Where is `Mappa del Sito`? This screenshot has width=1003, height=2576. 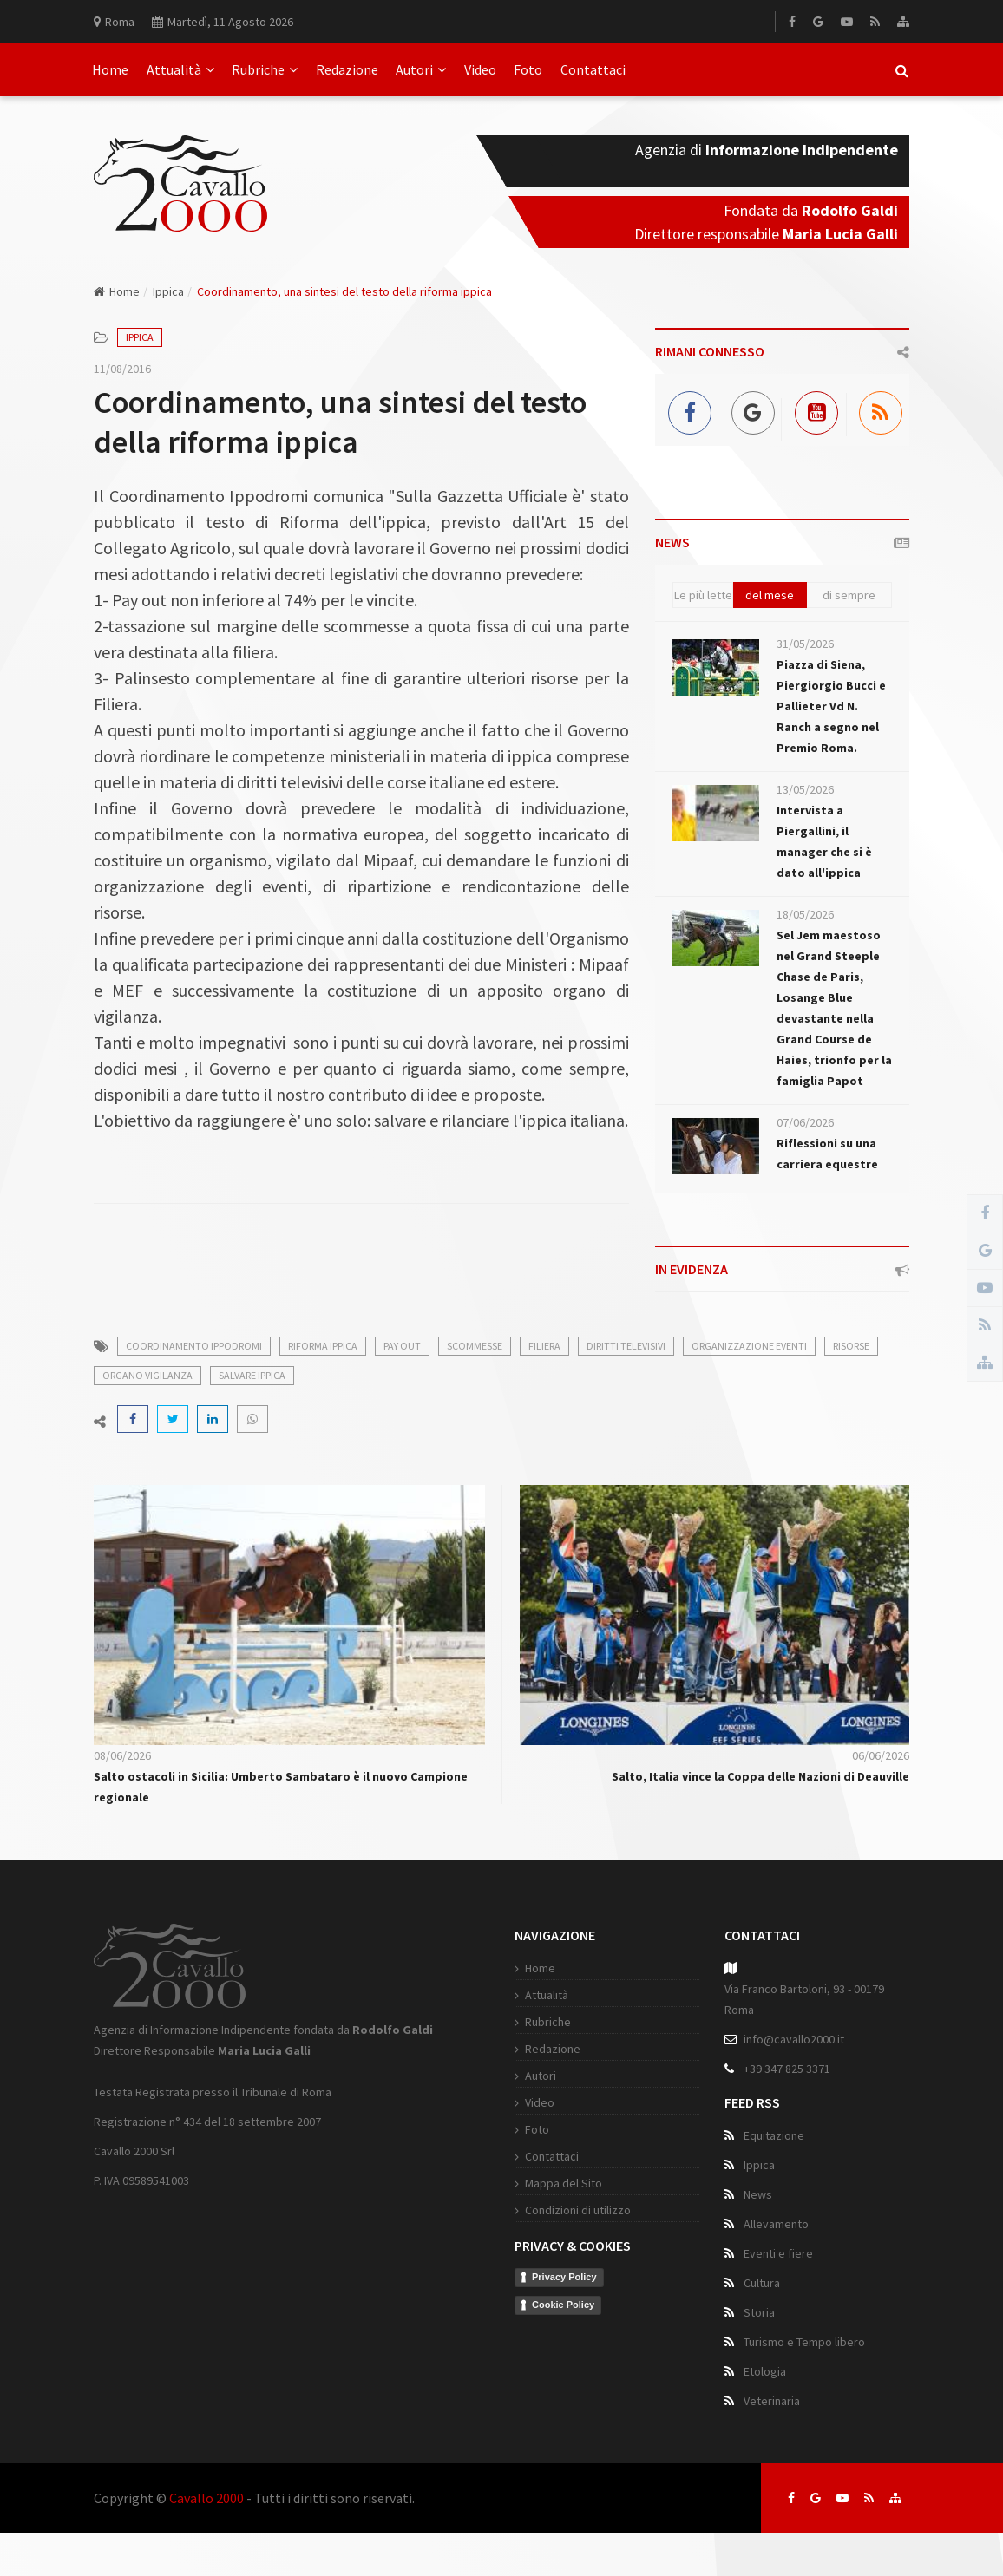 Mappa del Sito is located at coordinates (563, 2183).